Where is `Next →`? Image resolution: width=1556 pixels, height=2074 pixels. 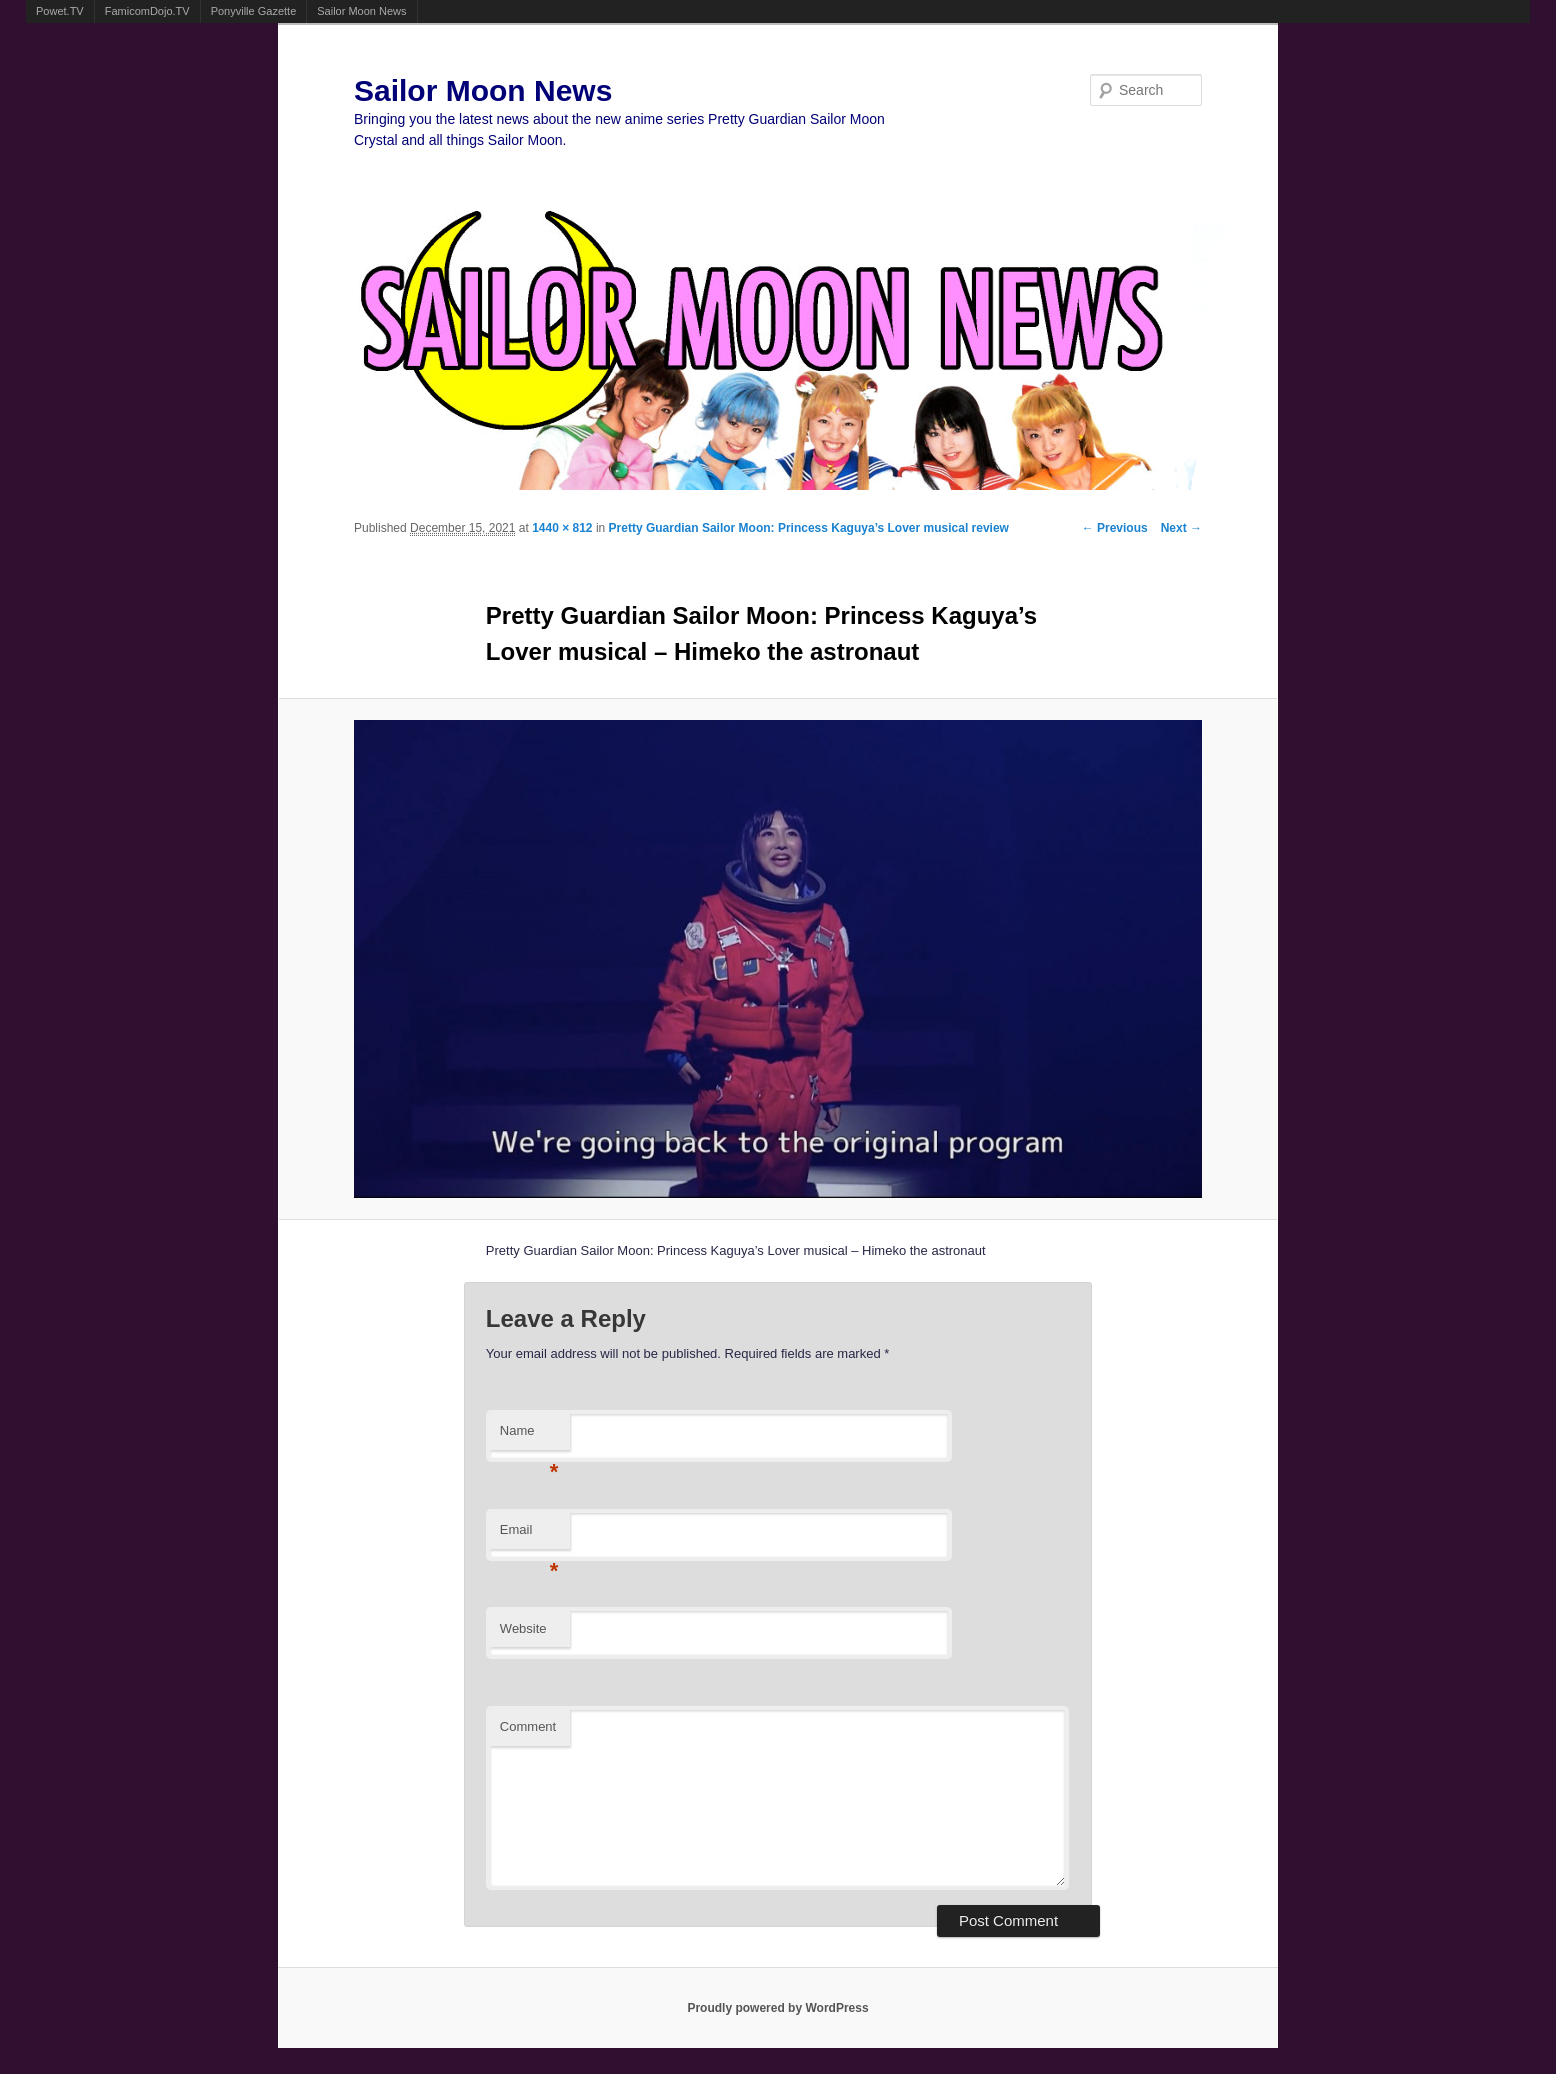
Next → is located at coordinates (1181, 528).